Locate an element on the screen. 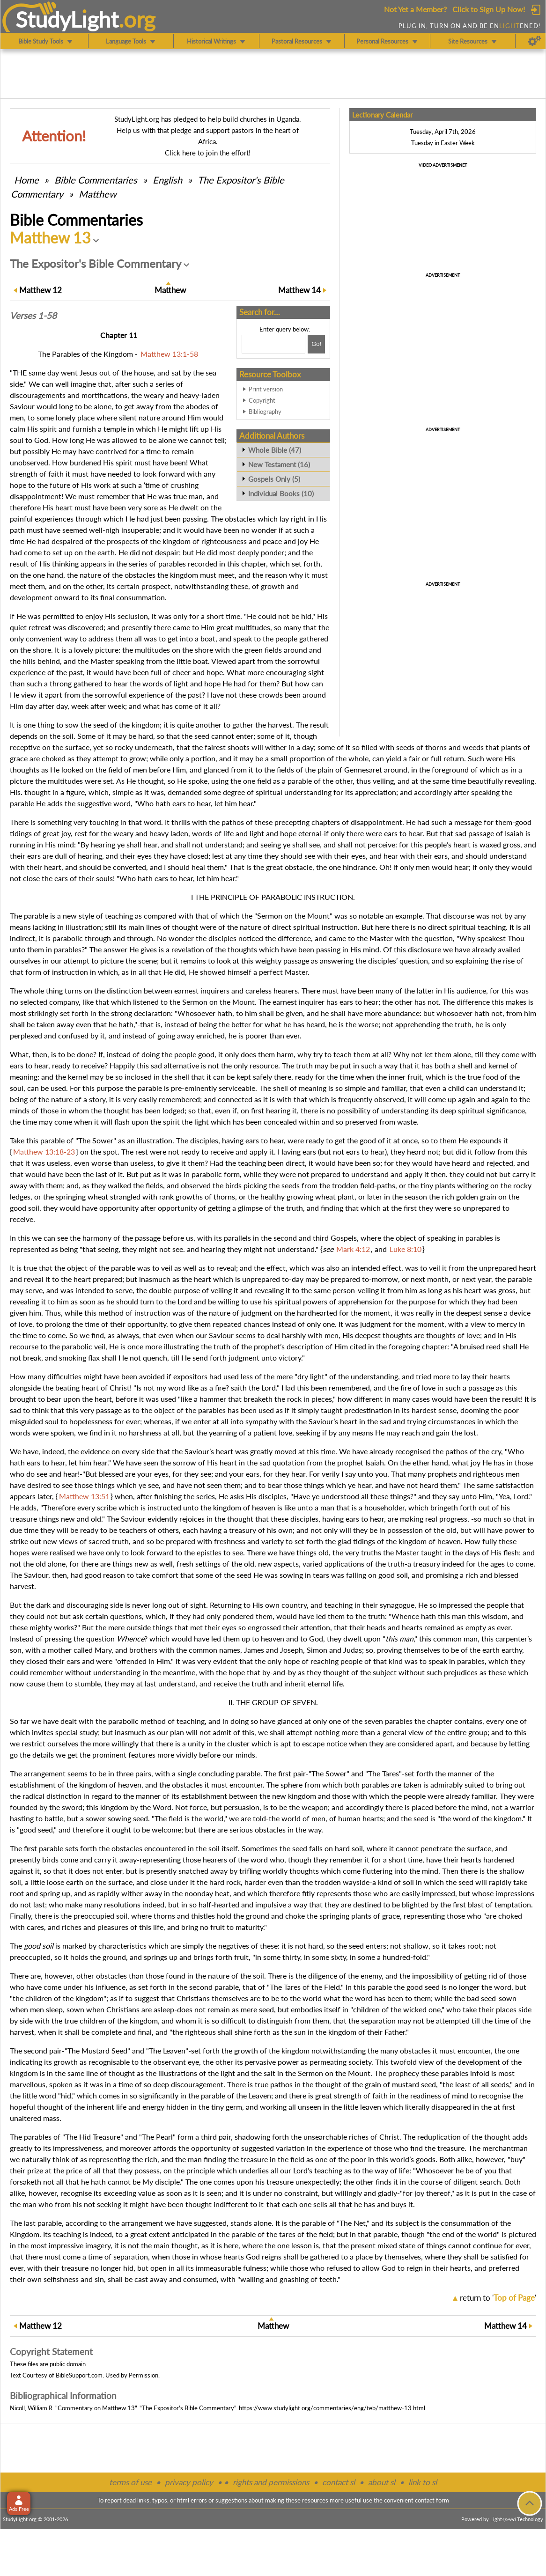  Print version is located at coordinates (266, 389).